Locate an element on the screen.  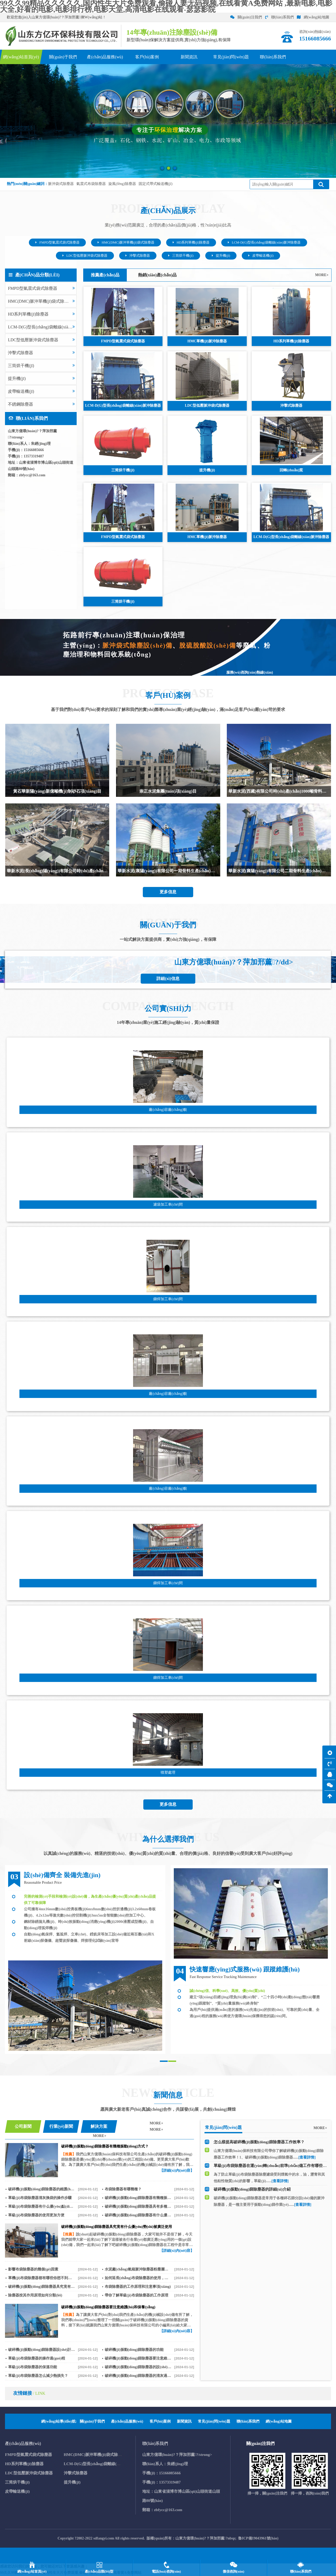
破碎機(jī)振動(dòng)篩除塵器的設(shè)計(jì)特點(diǎn) is located at coordinates (138, 2367).